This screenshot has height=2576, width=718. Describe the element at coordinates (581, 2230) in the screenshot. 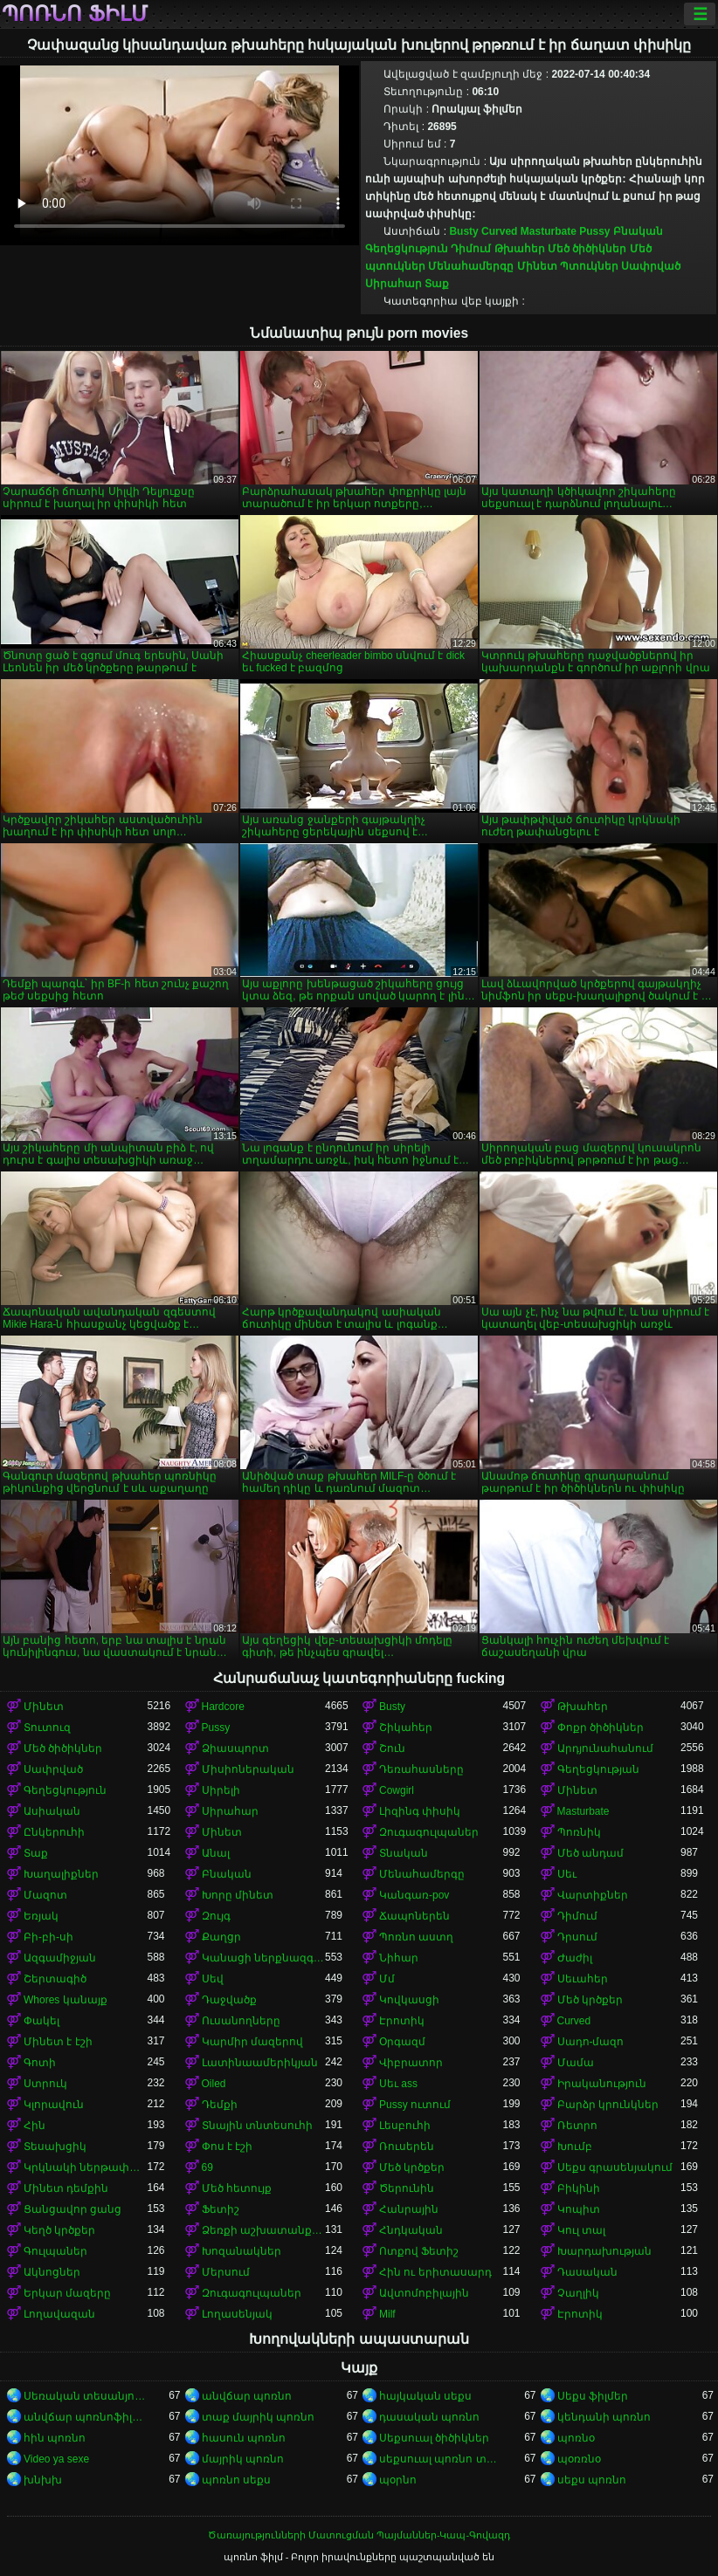

I see `Կուլ տալ` at that location.